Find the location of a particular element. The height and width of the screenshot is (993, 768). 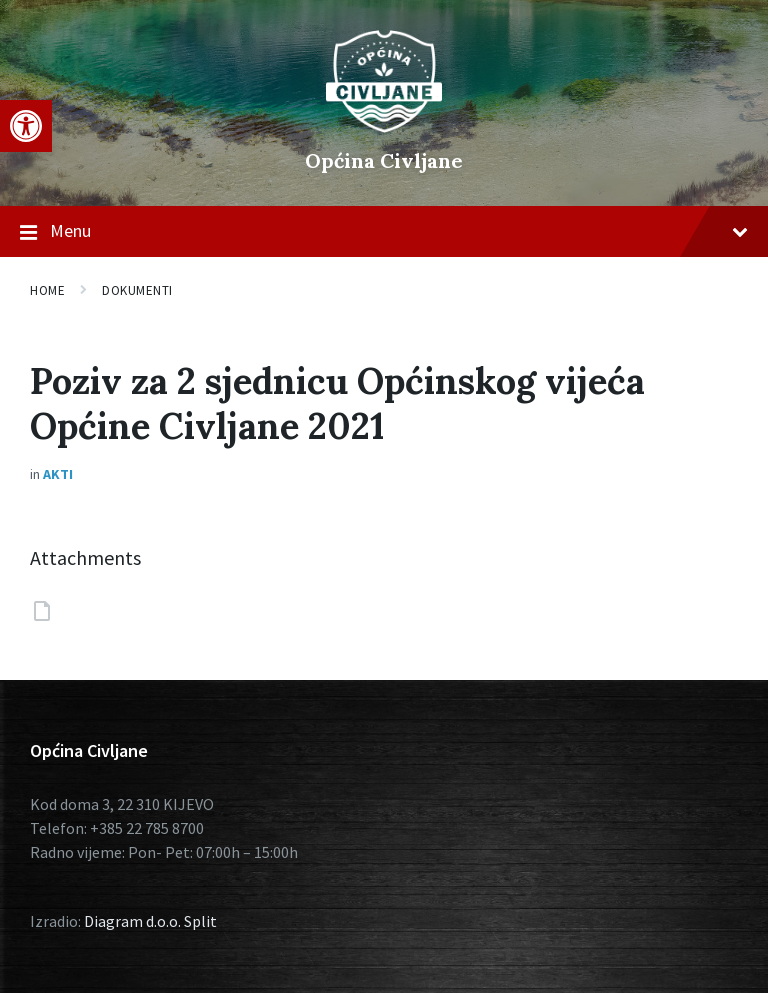

[Site logo] is located at coordinates (384, 127).